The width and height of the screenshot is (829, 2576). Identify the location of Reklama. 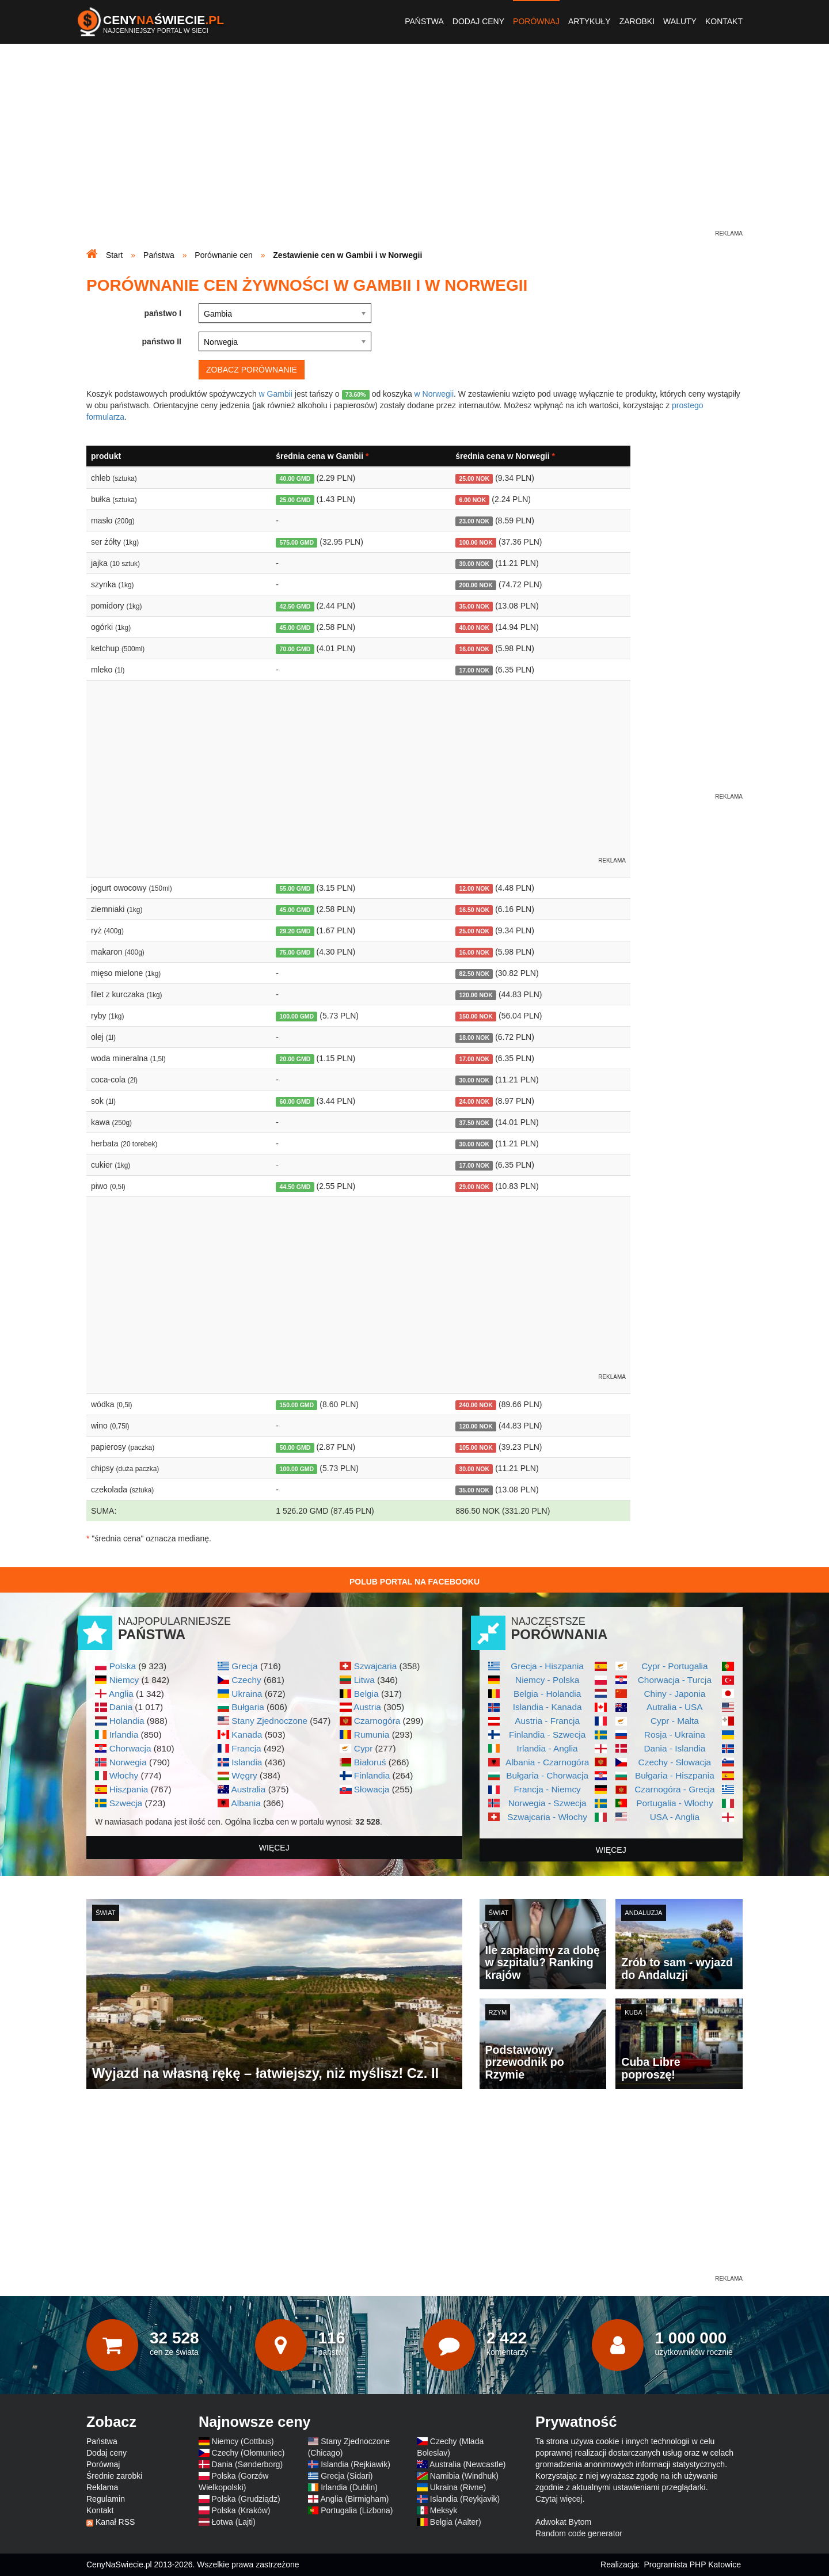
(102, 2487).